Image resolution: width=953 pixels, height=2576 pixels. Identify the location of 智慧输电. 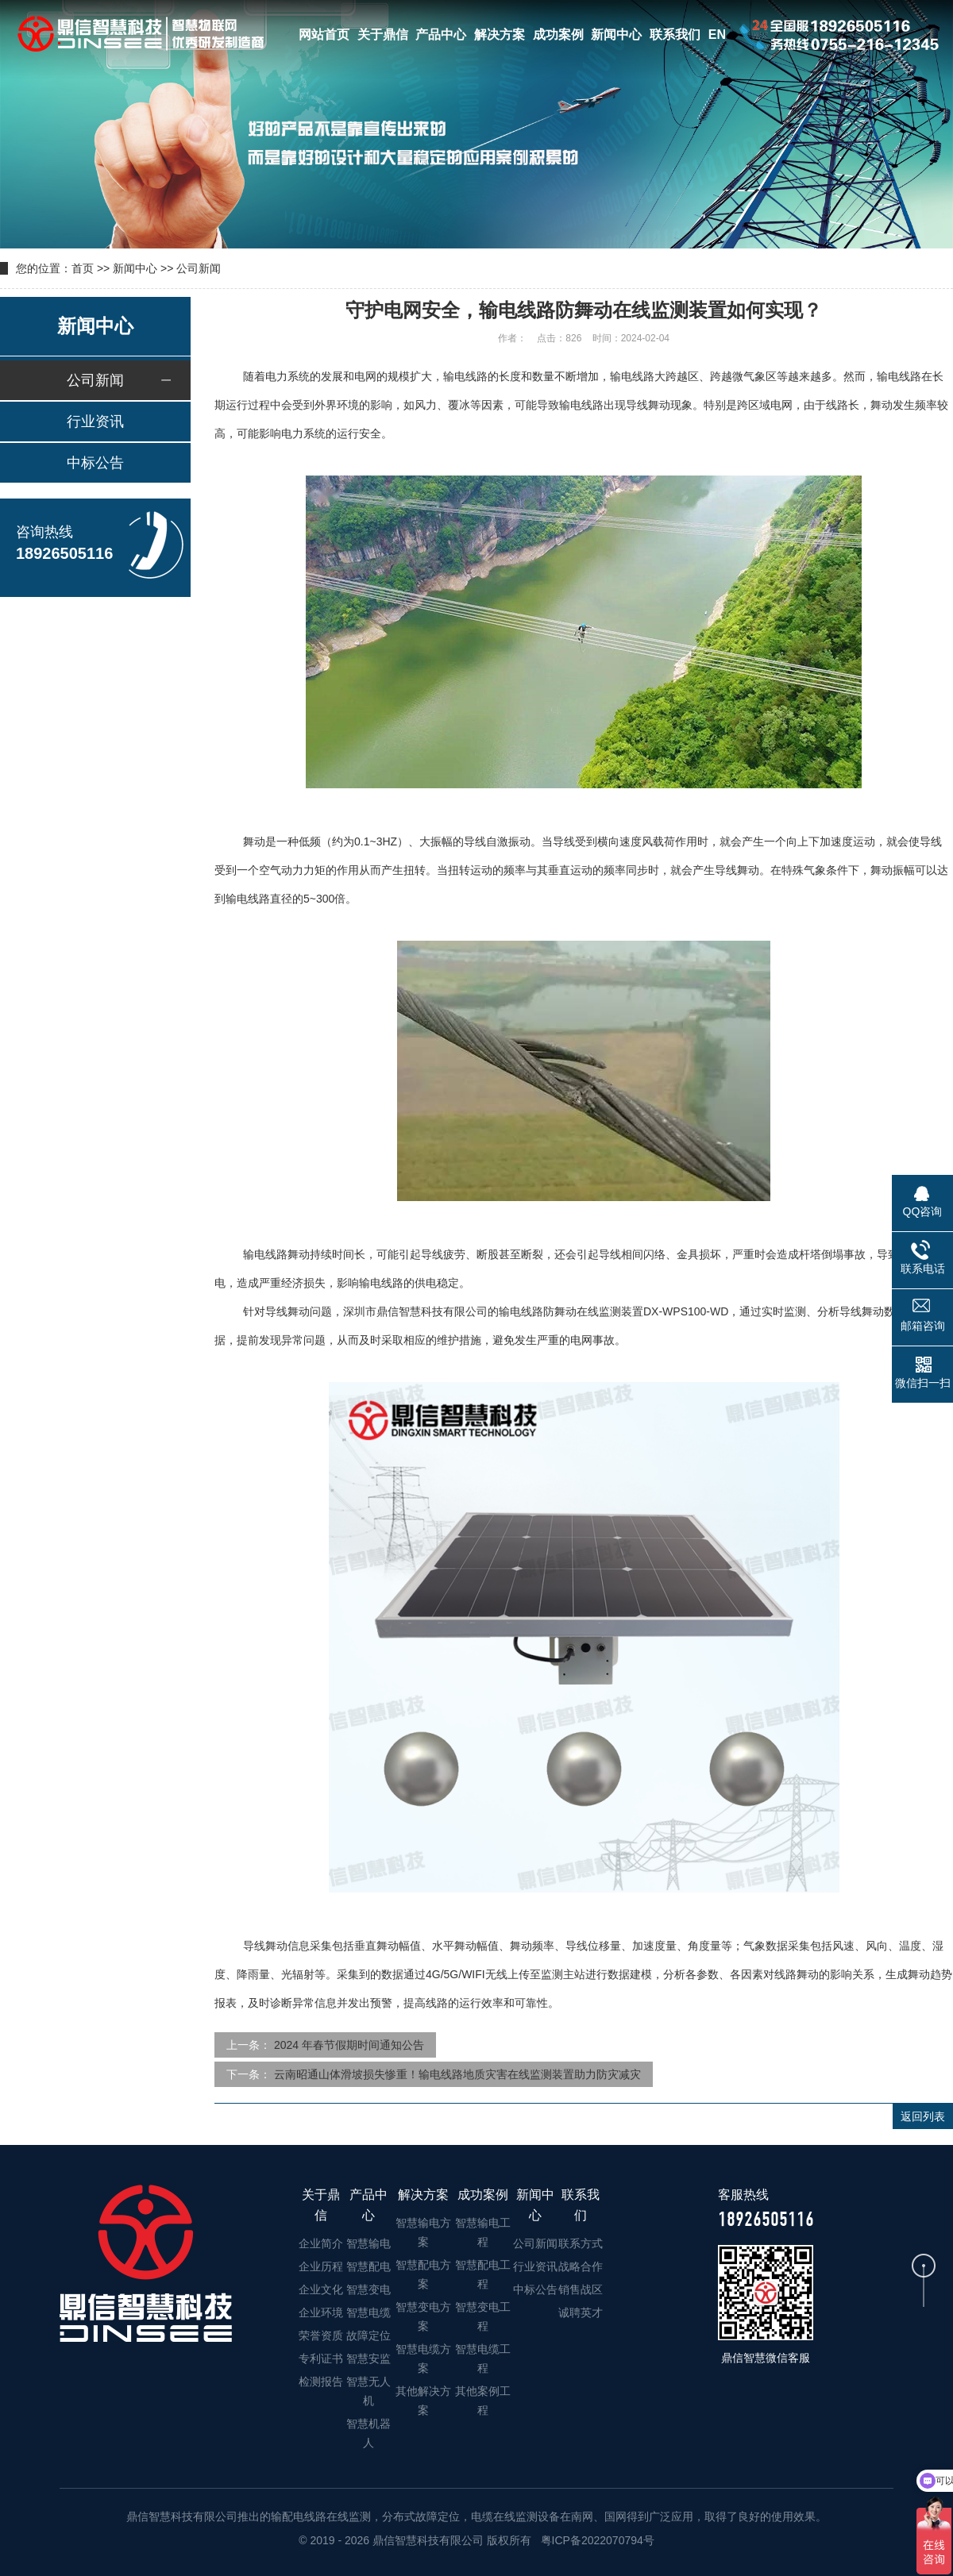
(368, 2243).